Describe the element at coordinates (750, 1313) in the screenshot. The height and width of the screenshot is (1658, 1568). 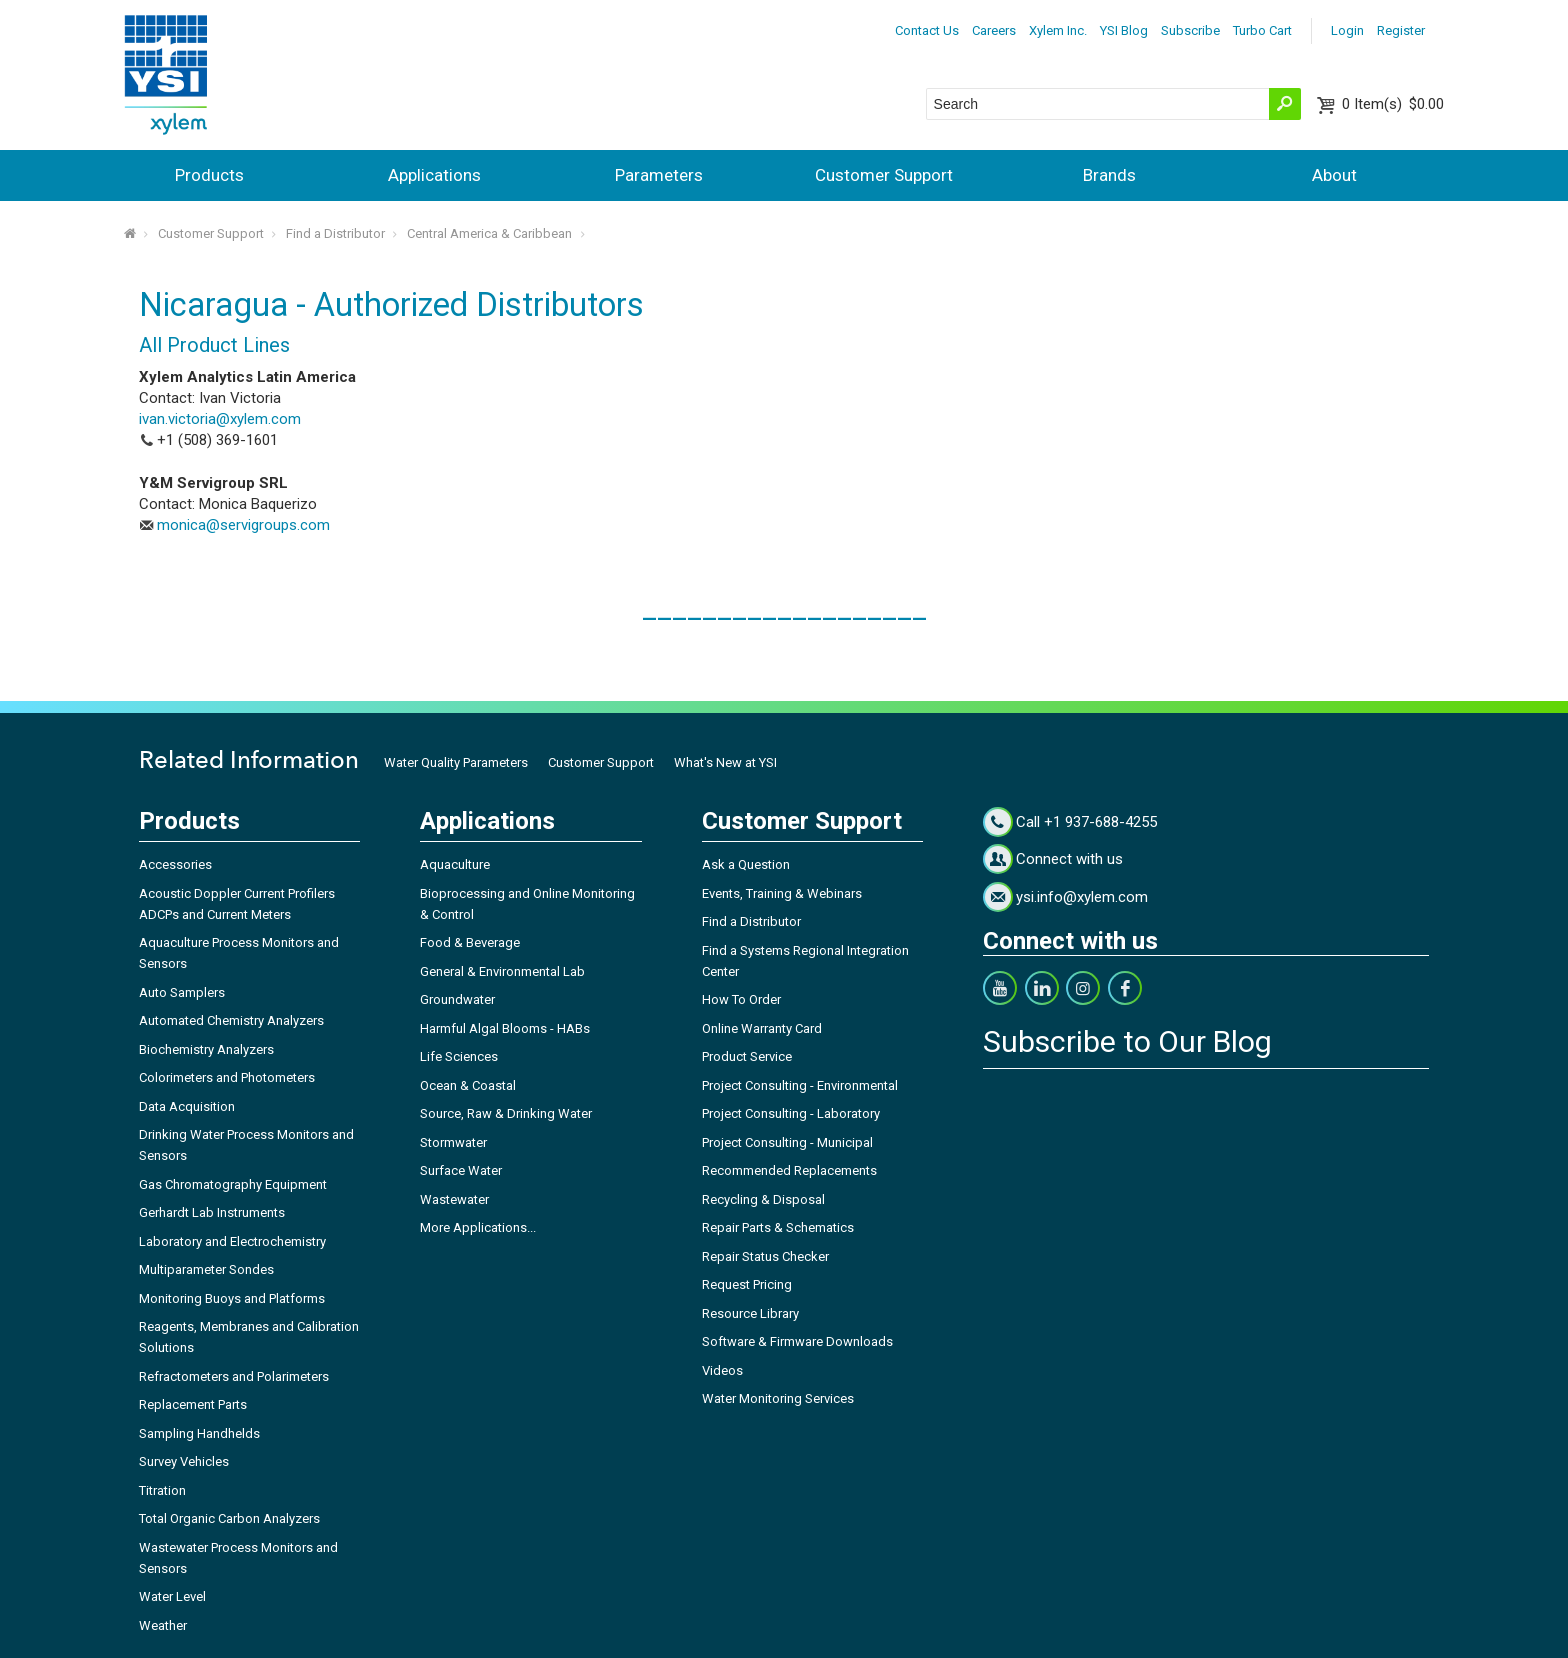
I see `Resource Library` at that location.